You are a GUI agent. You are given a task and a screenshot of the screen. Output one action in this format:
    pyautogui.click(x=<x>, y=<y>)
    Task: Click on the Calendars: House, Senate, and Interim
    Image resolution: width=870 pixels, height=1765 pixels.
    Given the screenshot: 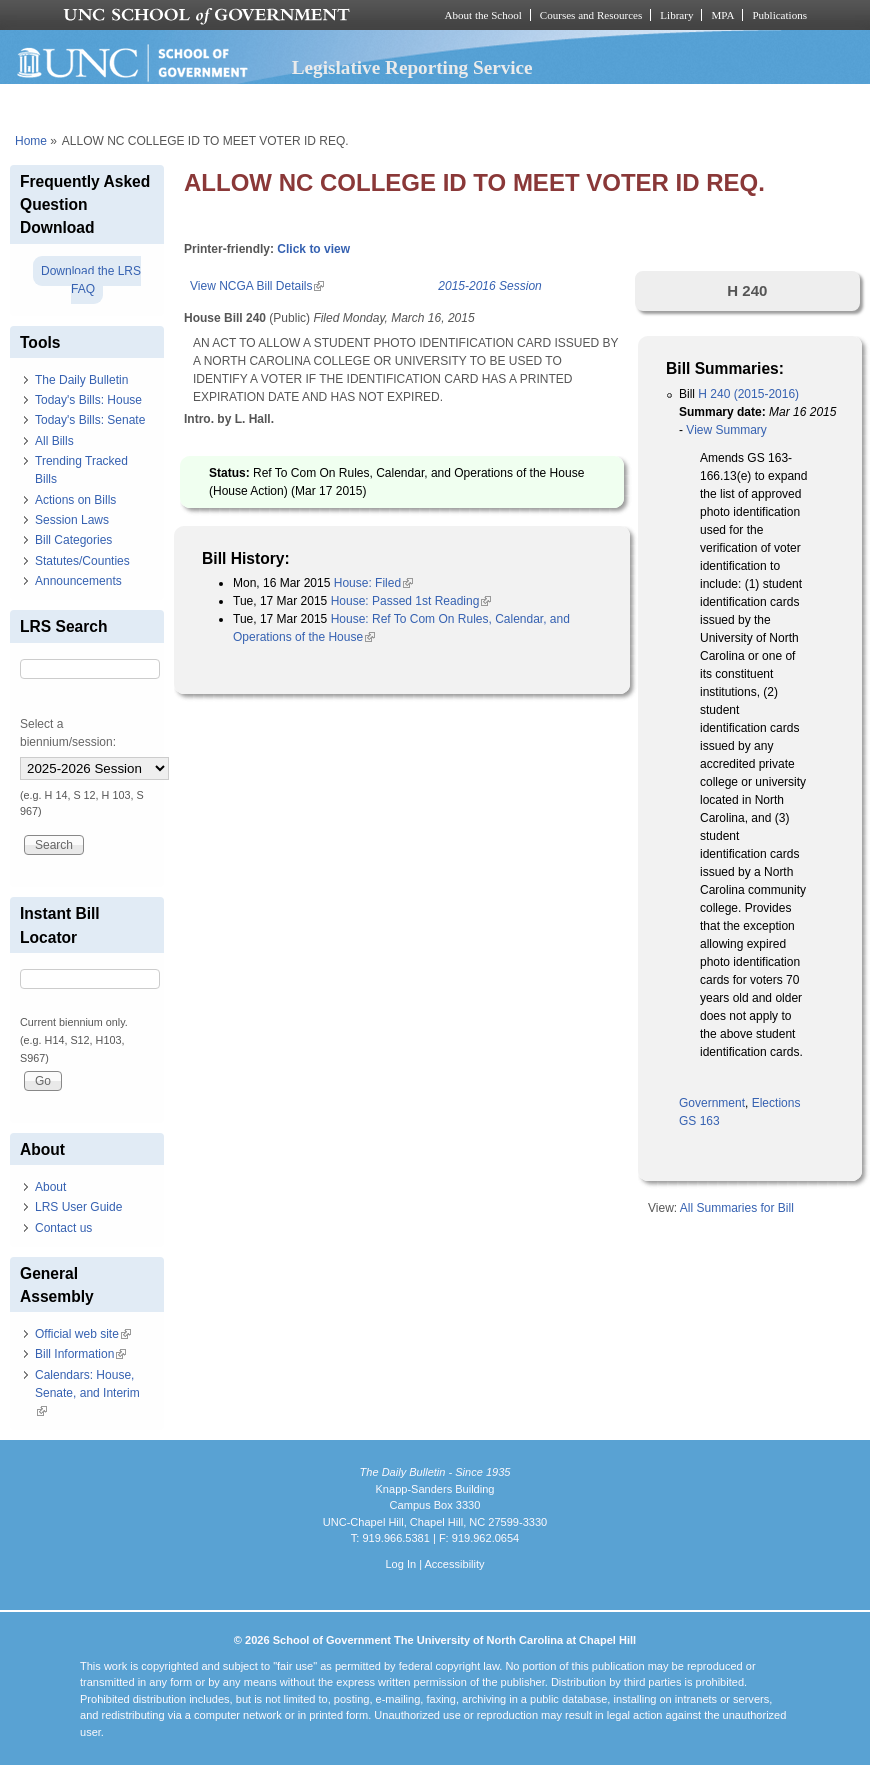 What is the action you would take?
    pyautogui.click(x=87, y=1393)
    